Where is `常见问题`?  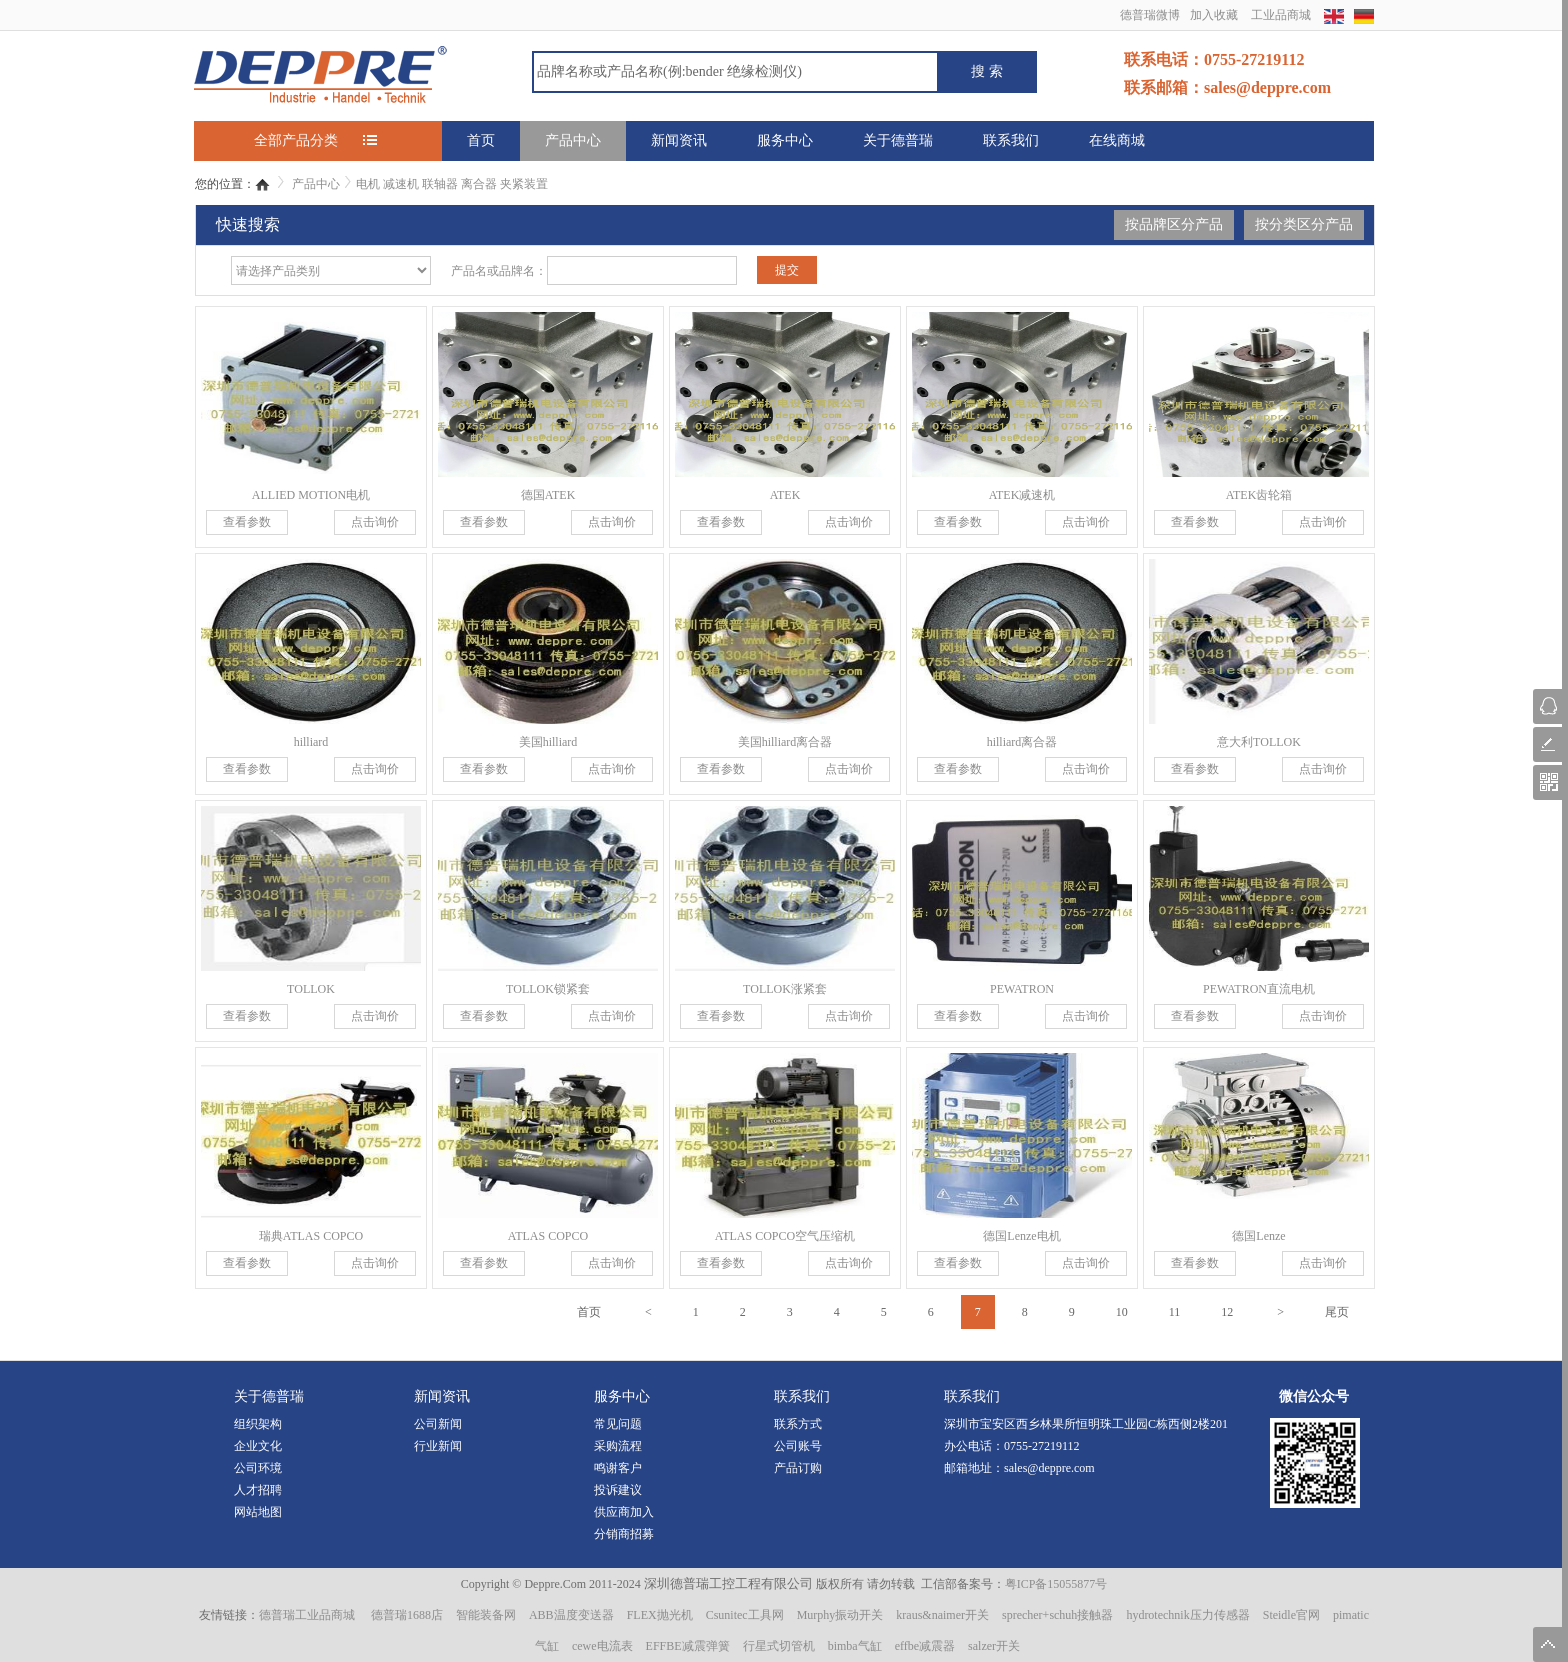 常见问题 is located at coordinates (618, 1424).